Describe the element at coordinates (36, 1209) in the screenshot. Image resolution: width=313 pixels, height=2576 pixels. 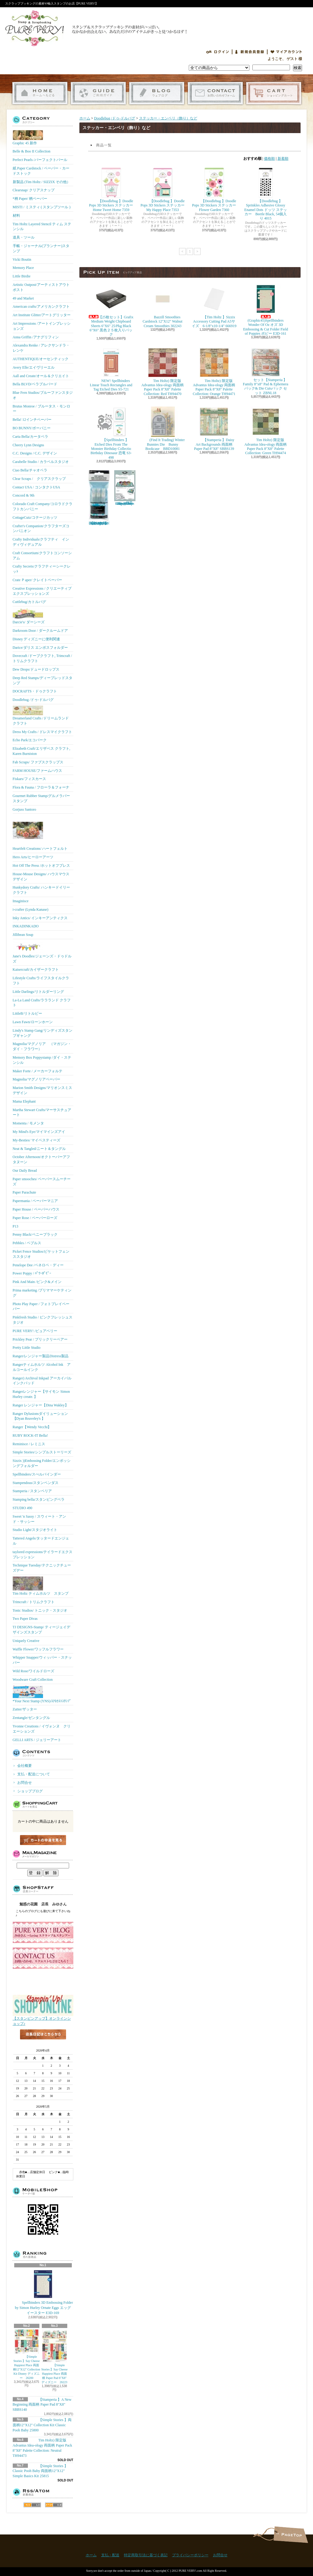
I see `Paper House / ペーパーハウス` at that location.